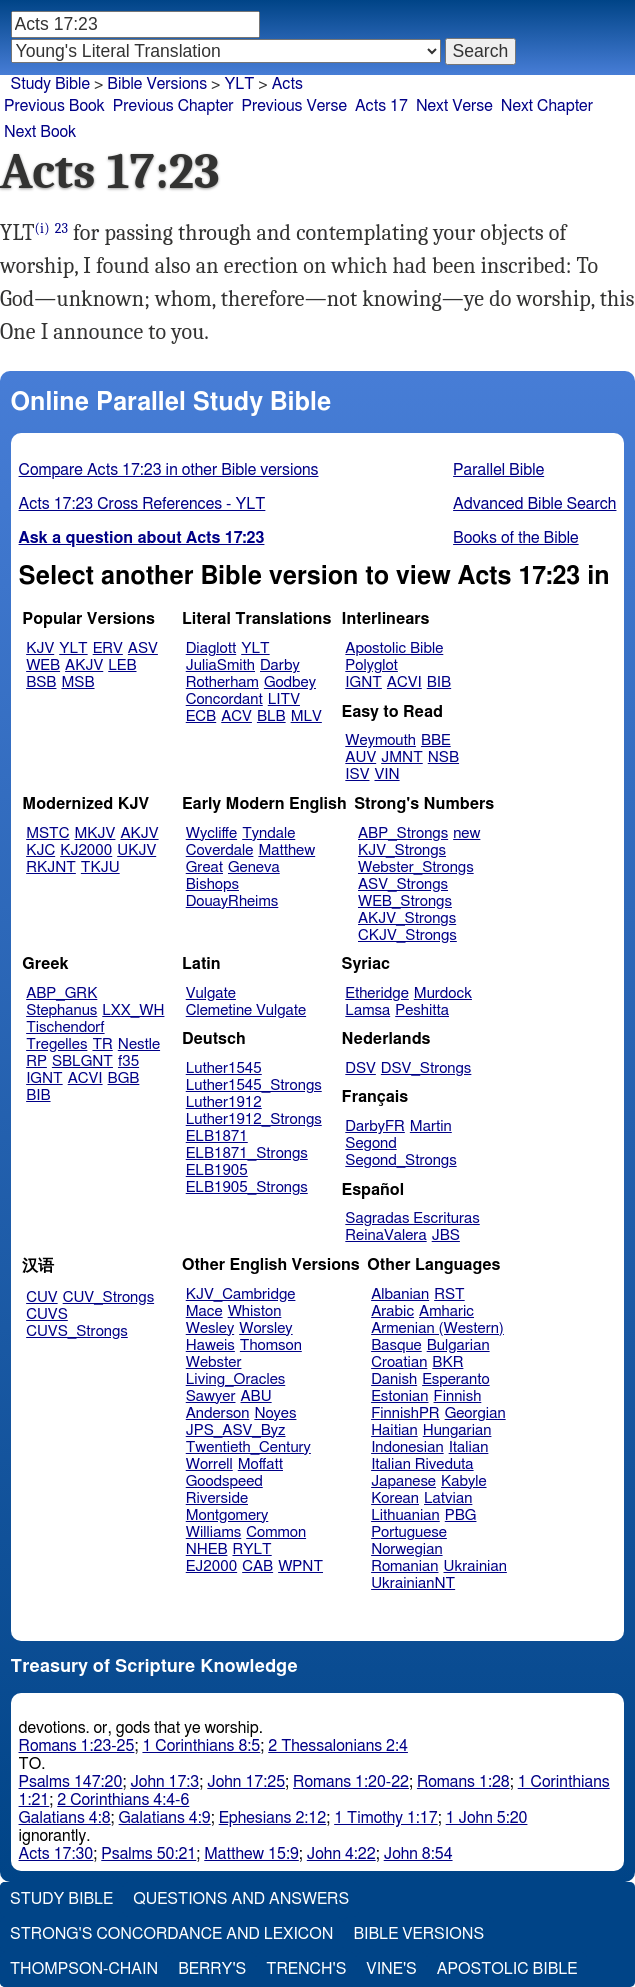 Image resolution: width=635 pixels, height=1987 pixels. I want to click on DarbyFR, so click(375, 1126).